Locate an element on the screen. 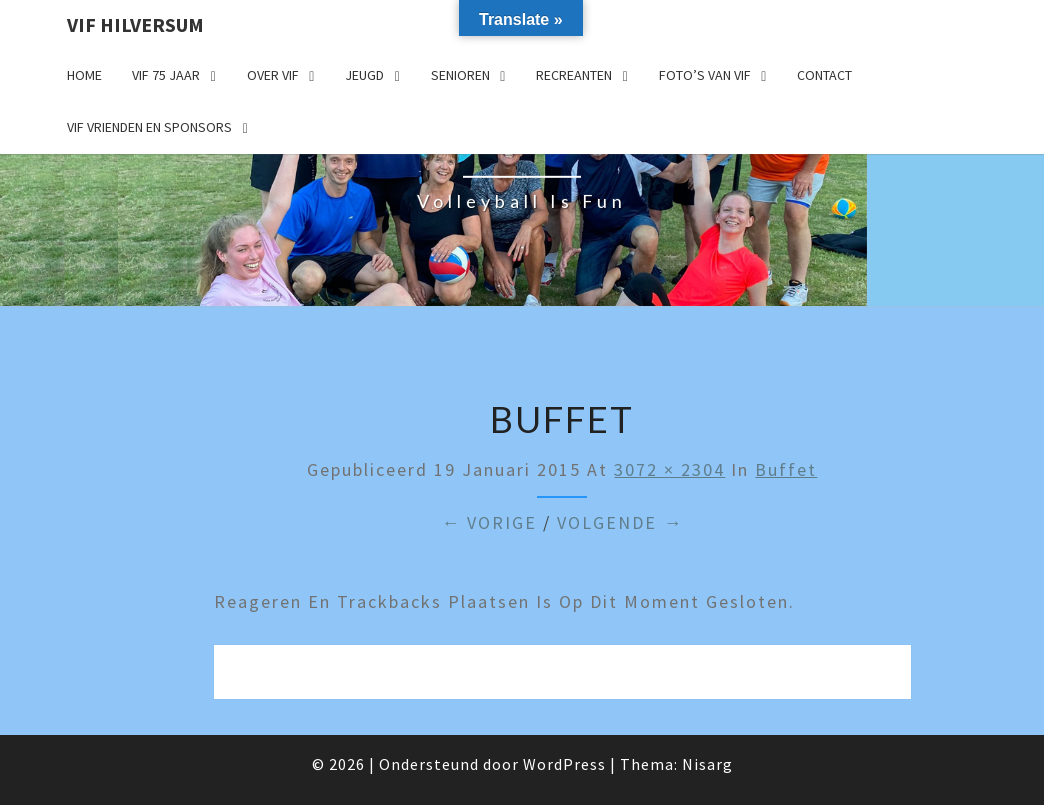  Volgende → is located at coordinates (620, 522).